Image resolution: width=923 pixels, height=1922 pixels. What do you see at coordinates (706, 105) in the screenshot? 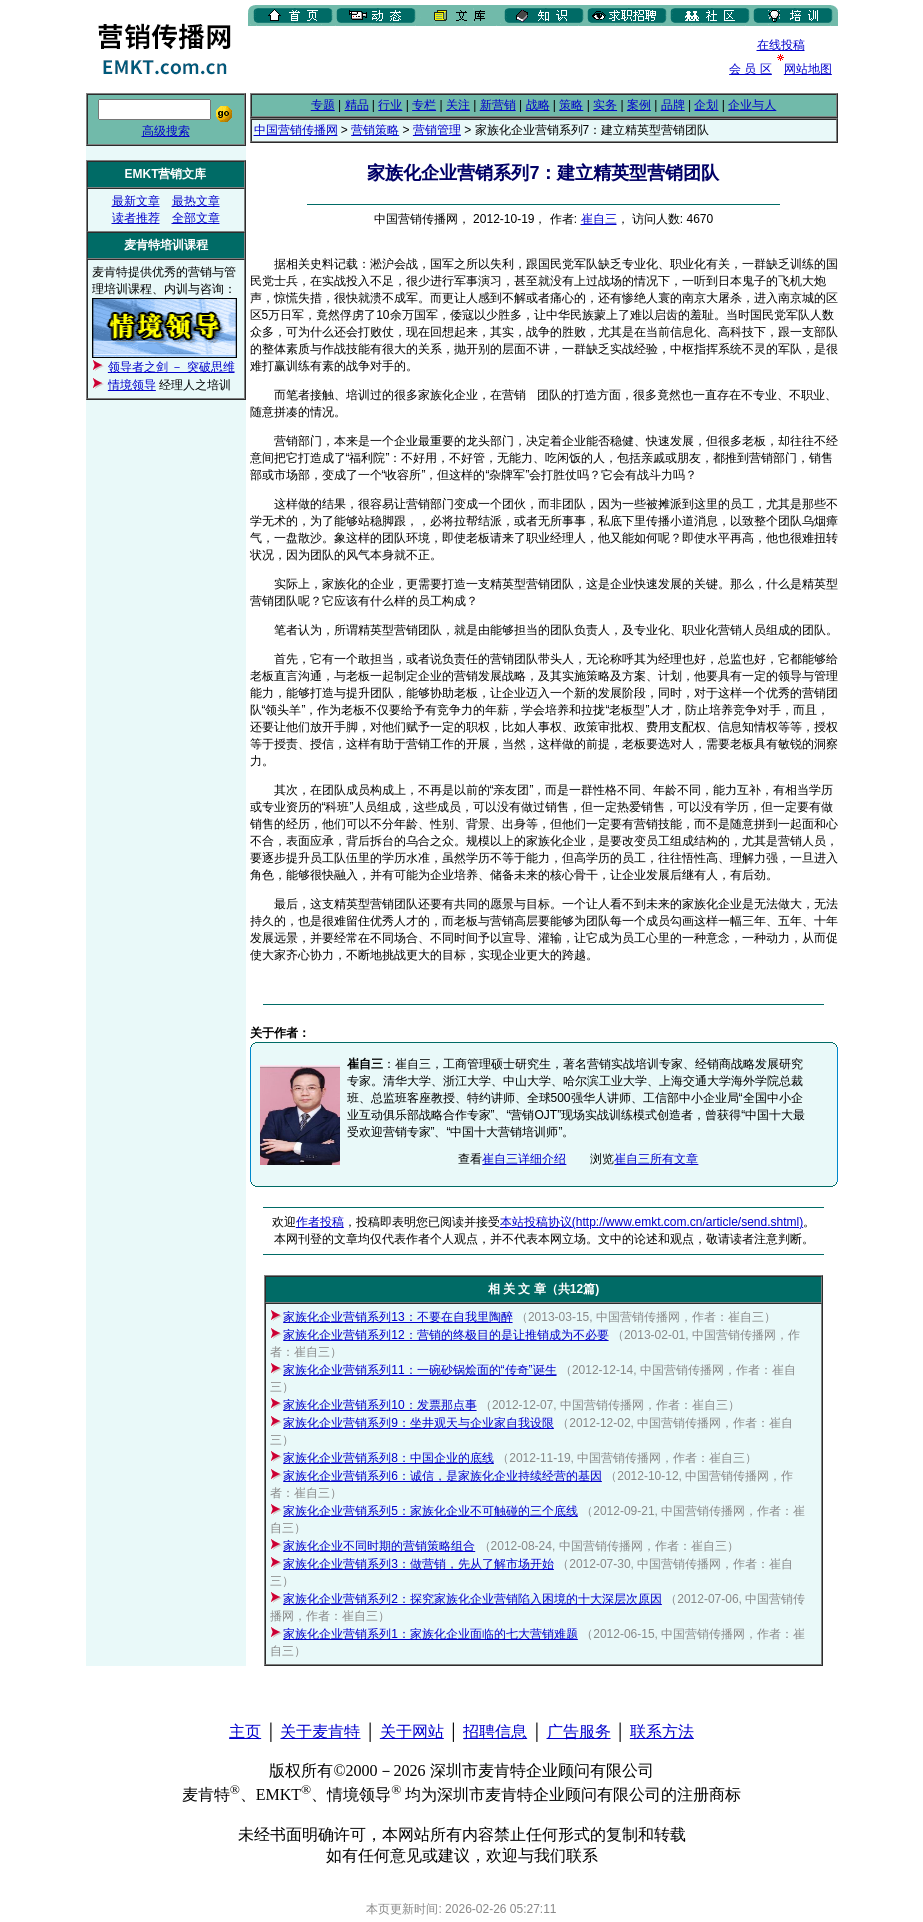
I see `企划` at bounding box center [706, 105].